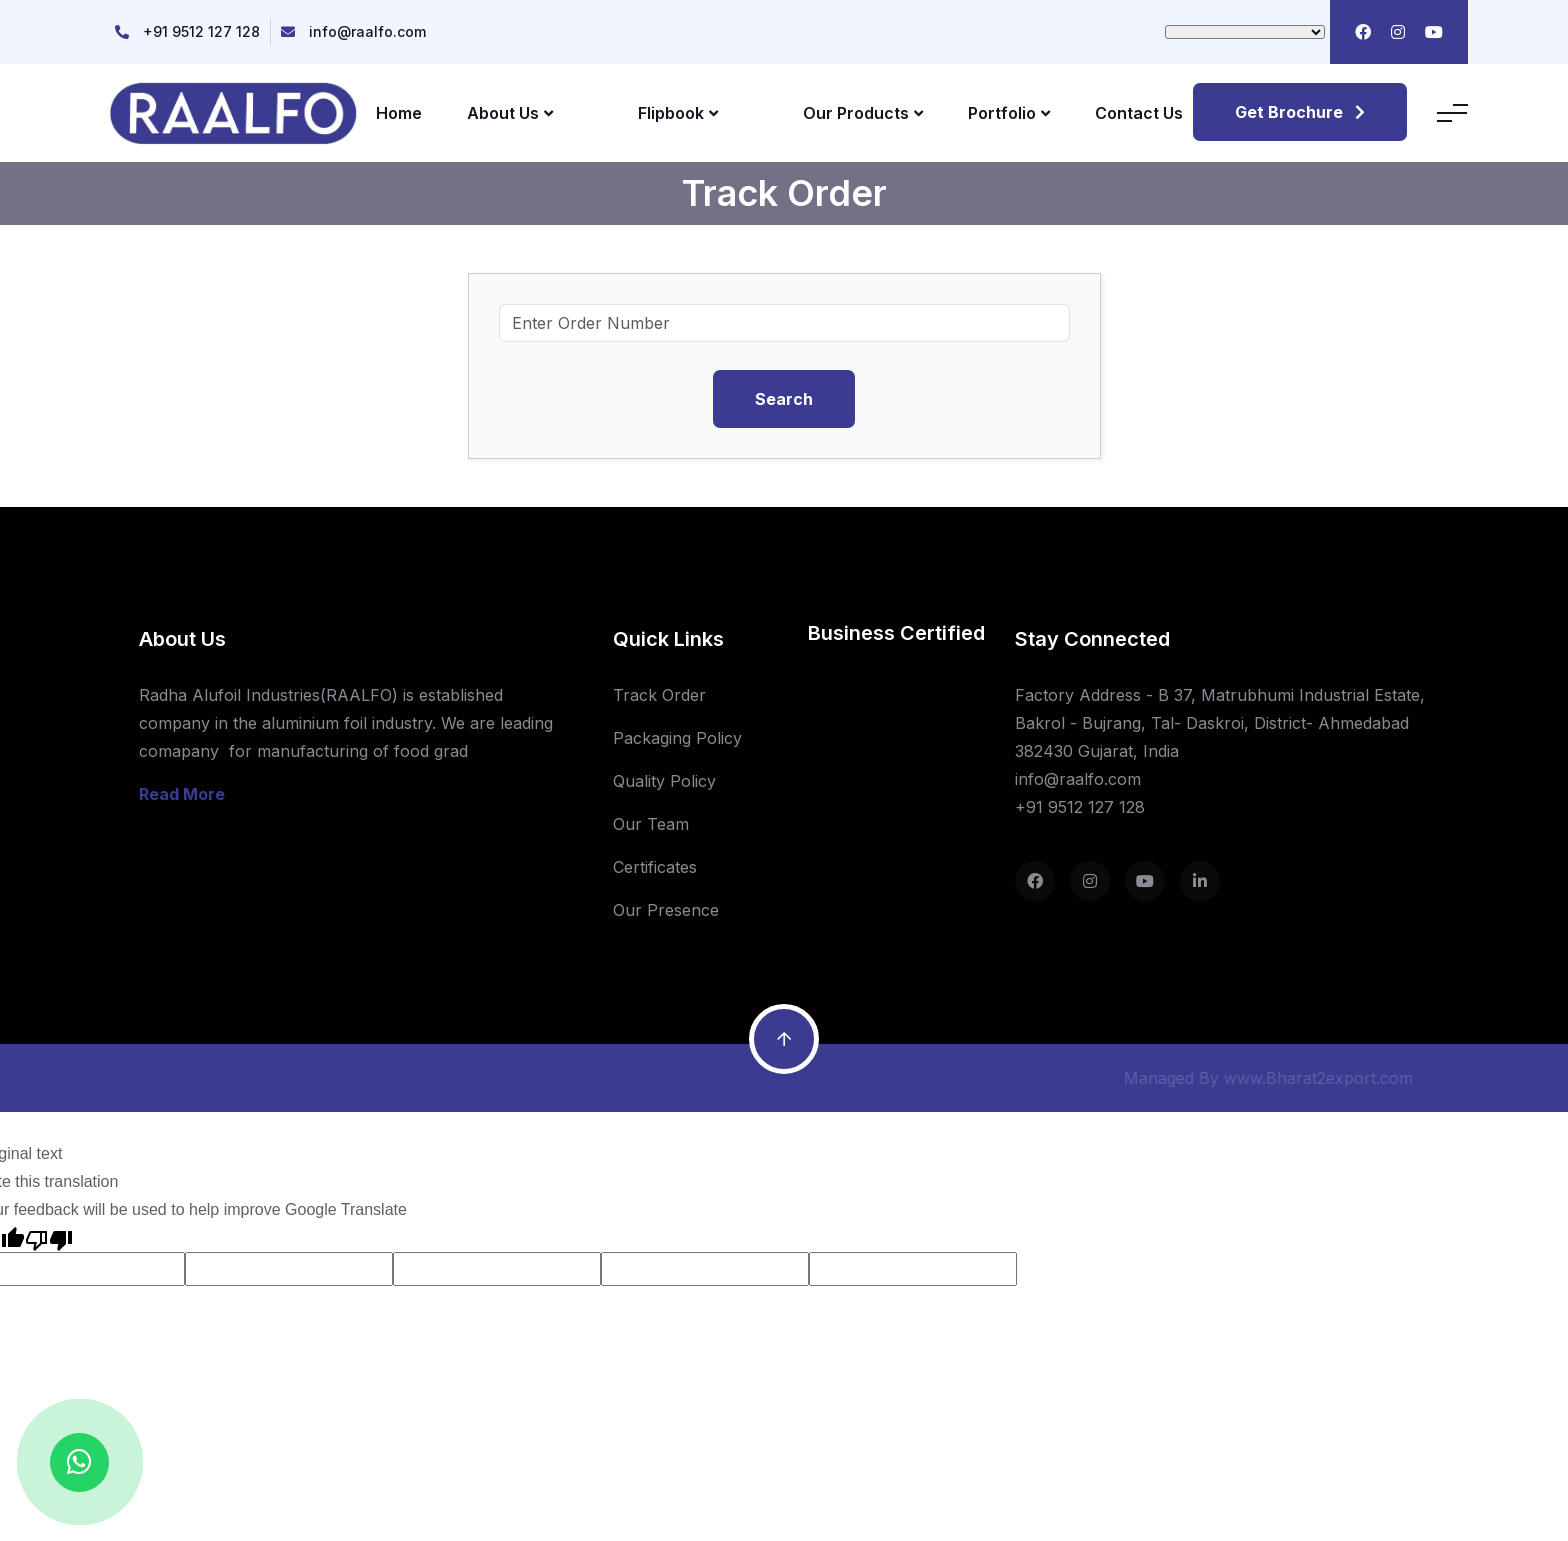 This screenshot has width=1568, height=1541. Describe the element at coordinates (677, 738) in the screenshot. I see `Packaging Policy` at that location.